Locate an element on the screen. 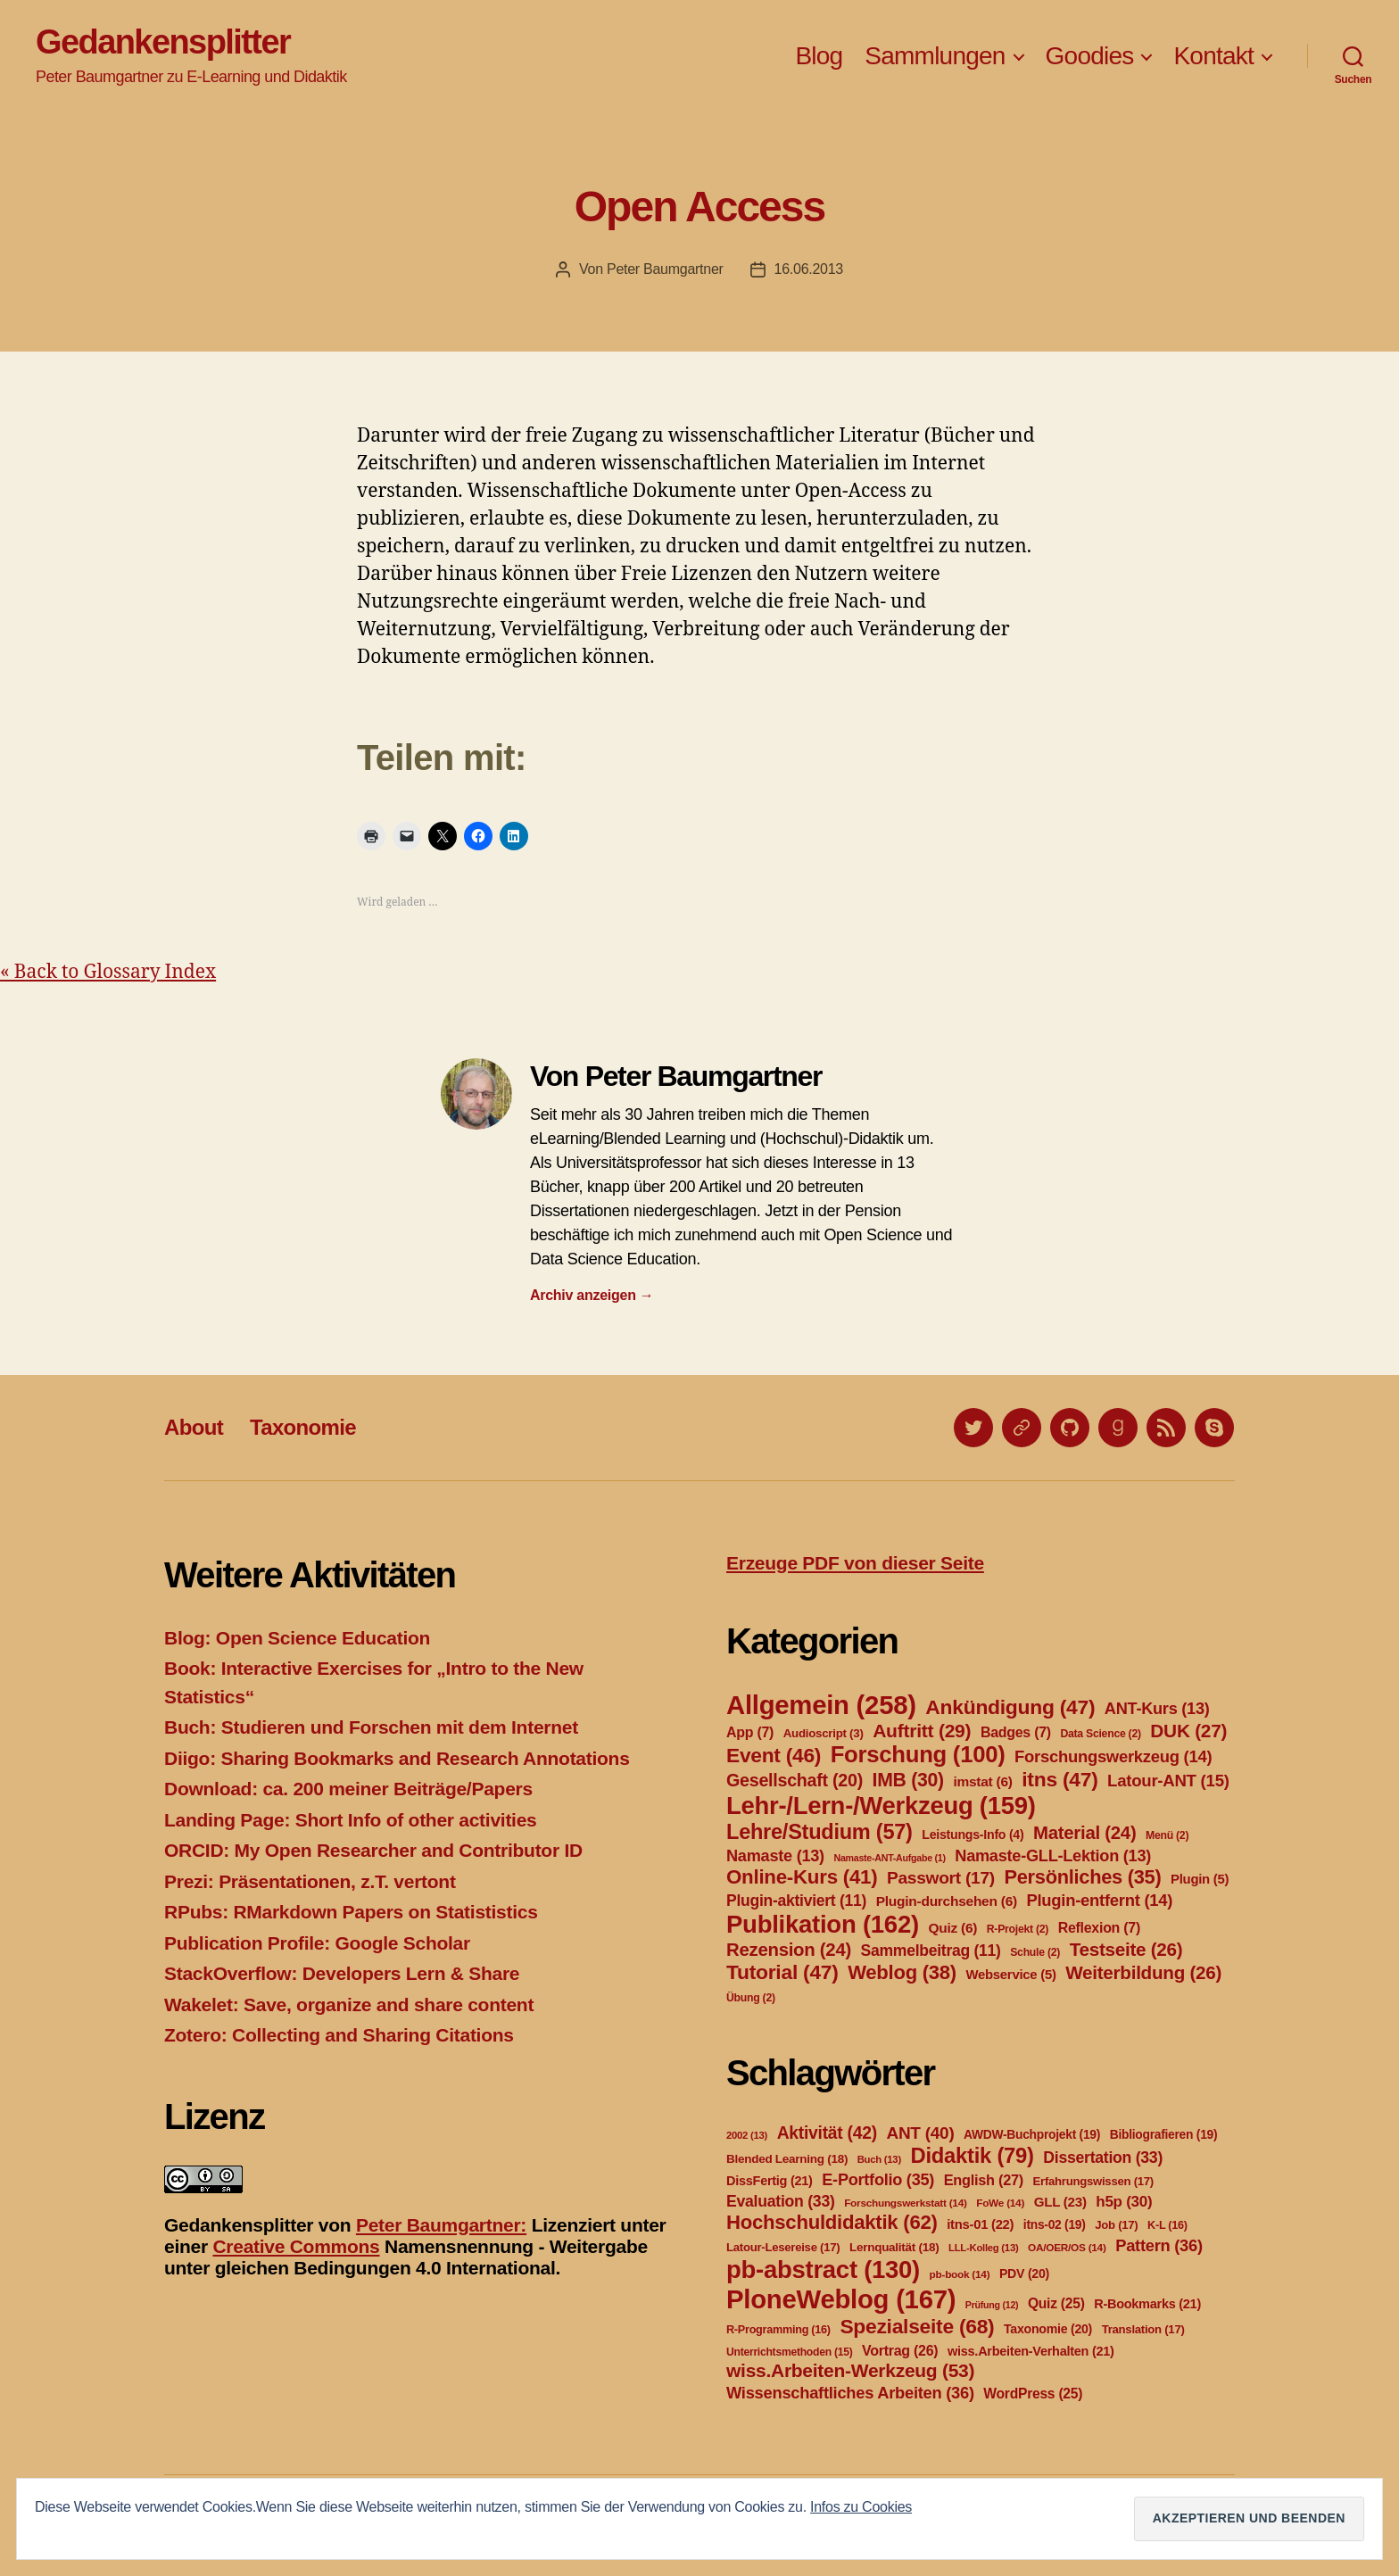 This screenshot has height=2576, width=1399. itns [itns (47 Einträge)] is located at coordinates (1059, 1779).